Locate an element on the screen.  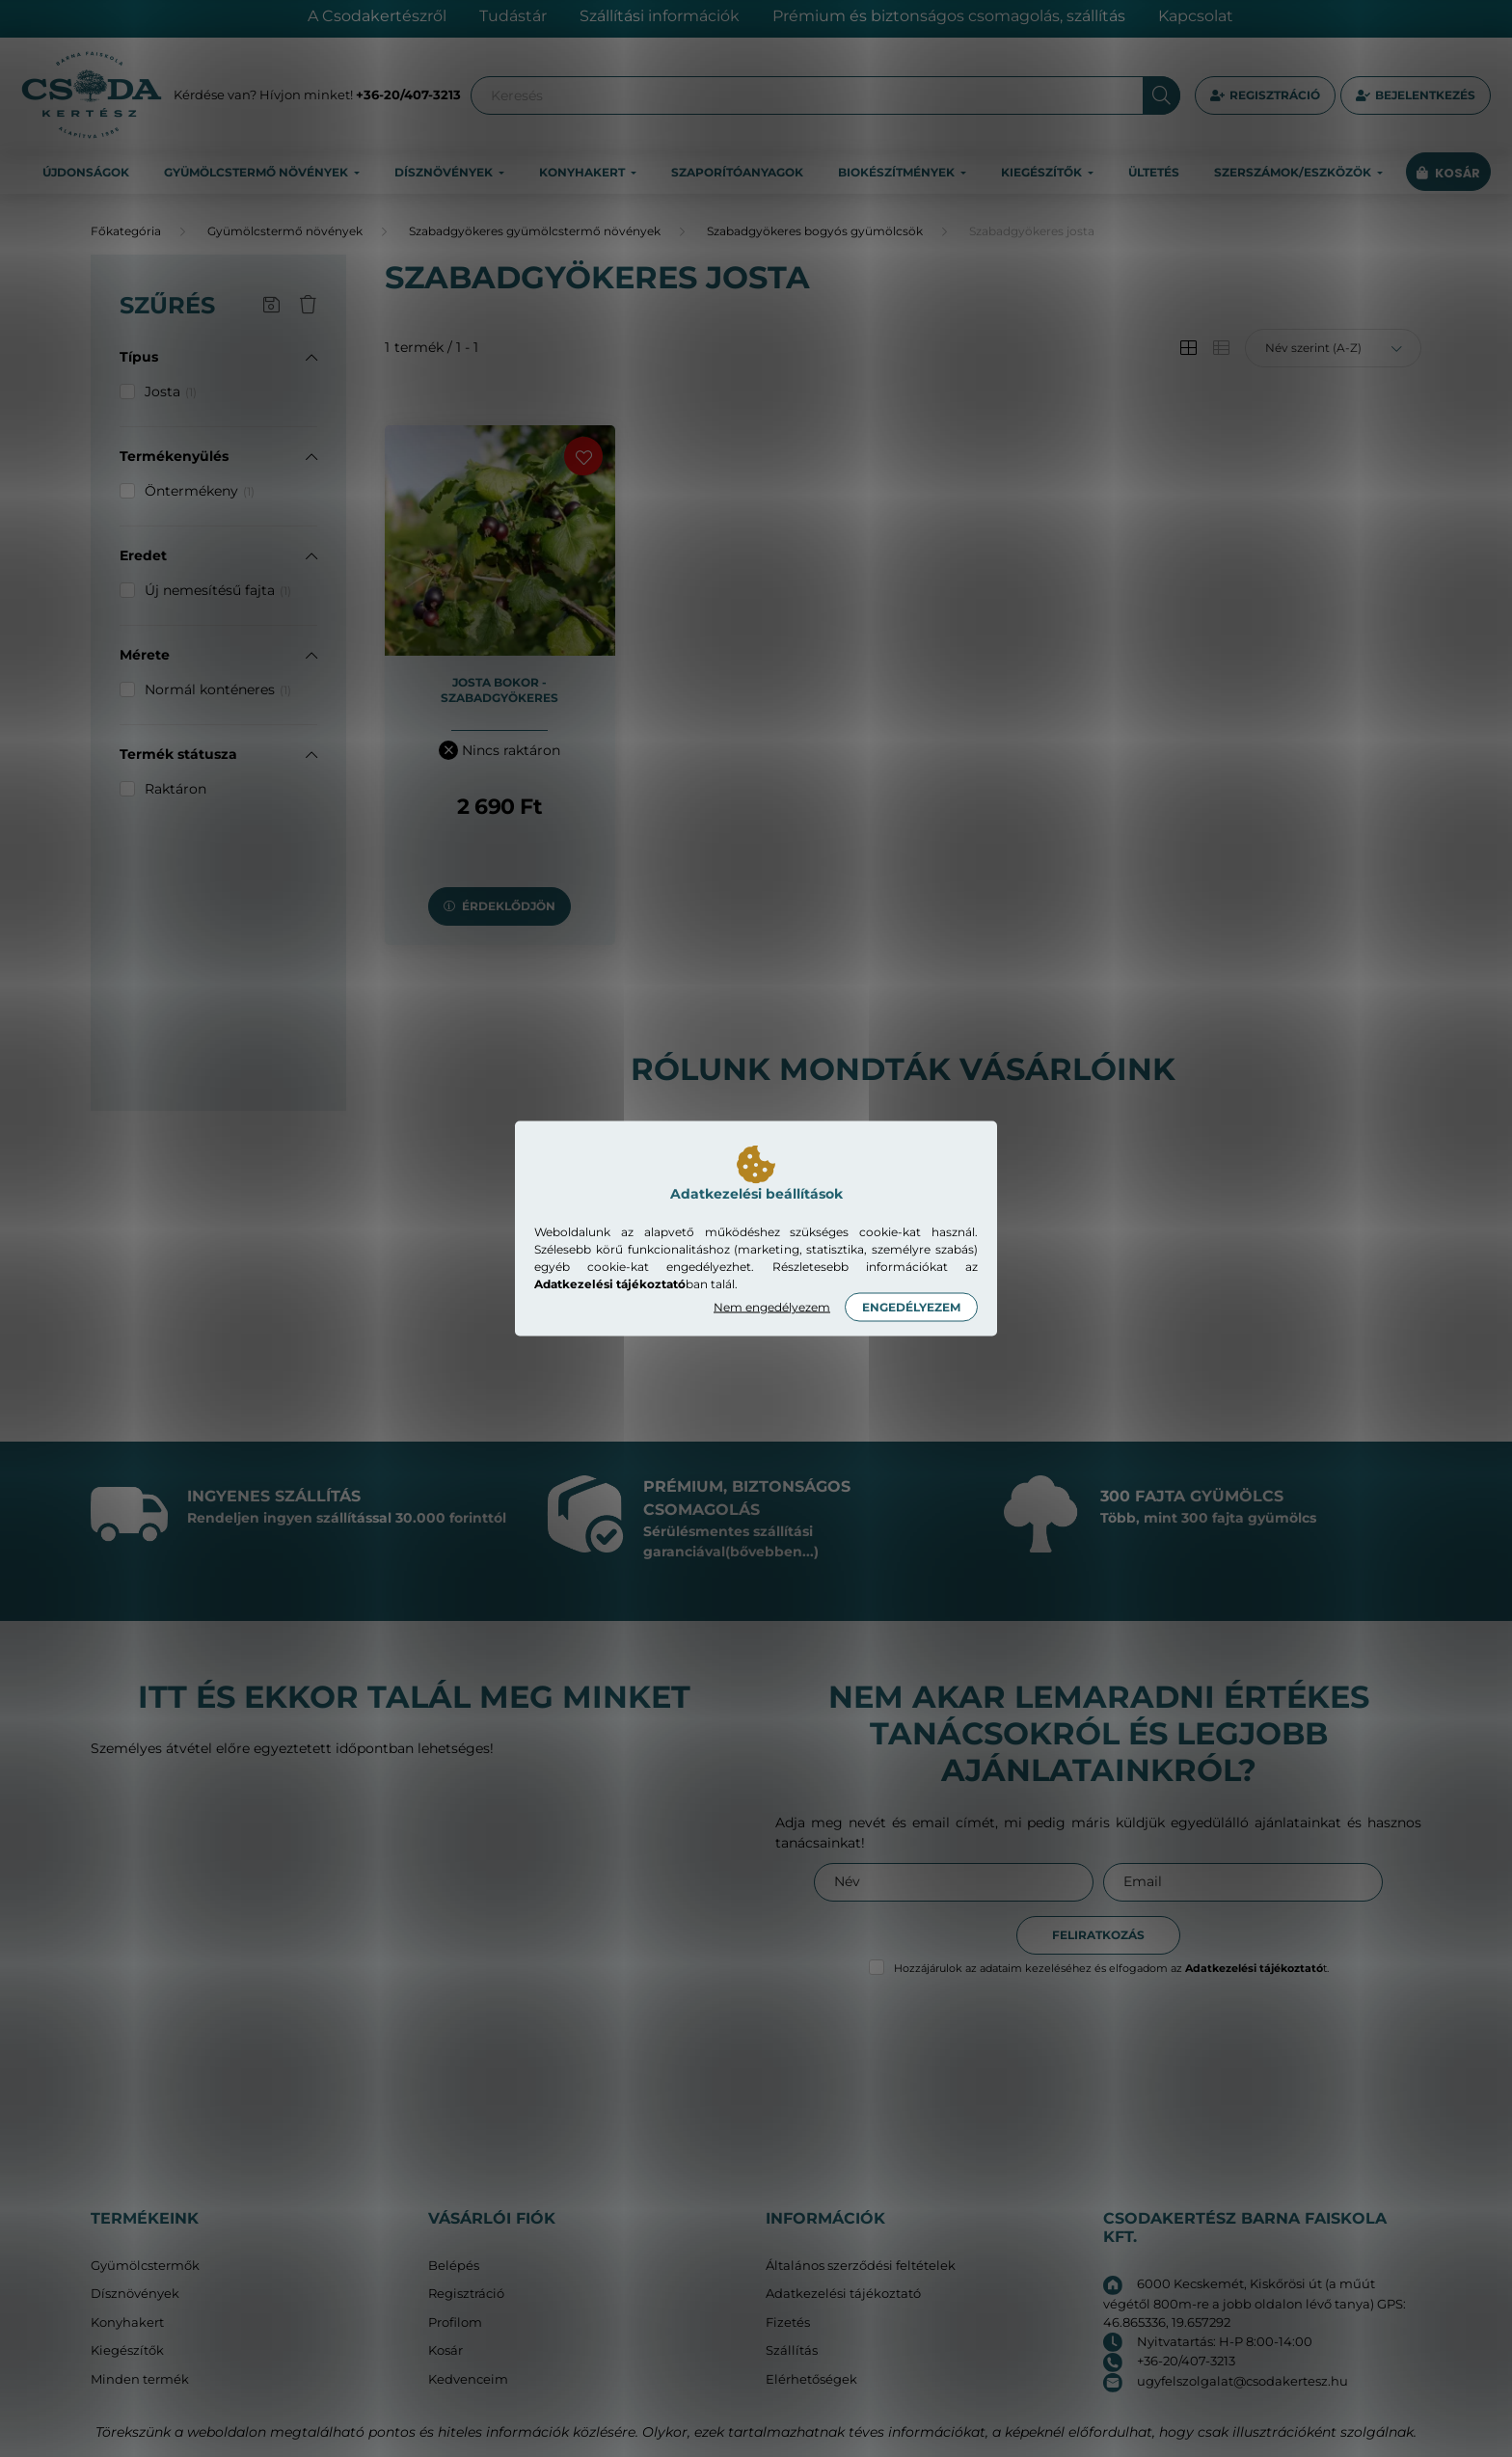
[Főkategória] is located at coordinates (126, 231).